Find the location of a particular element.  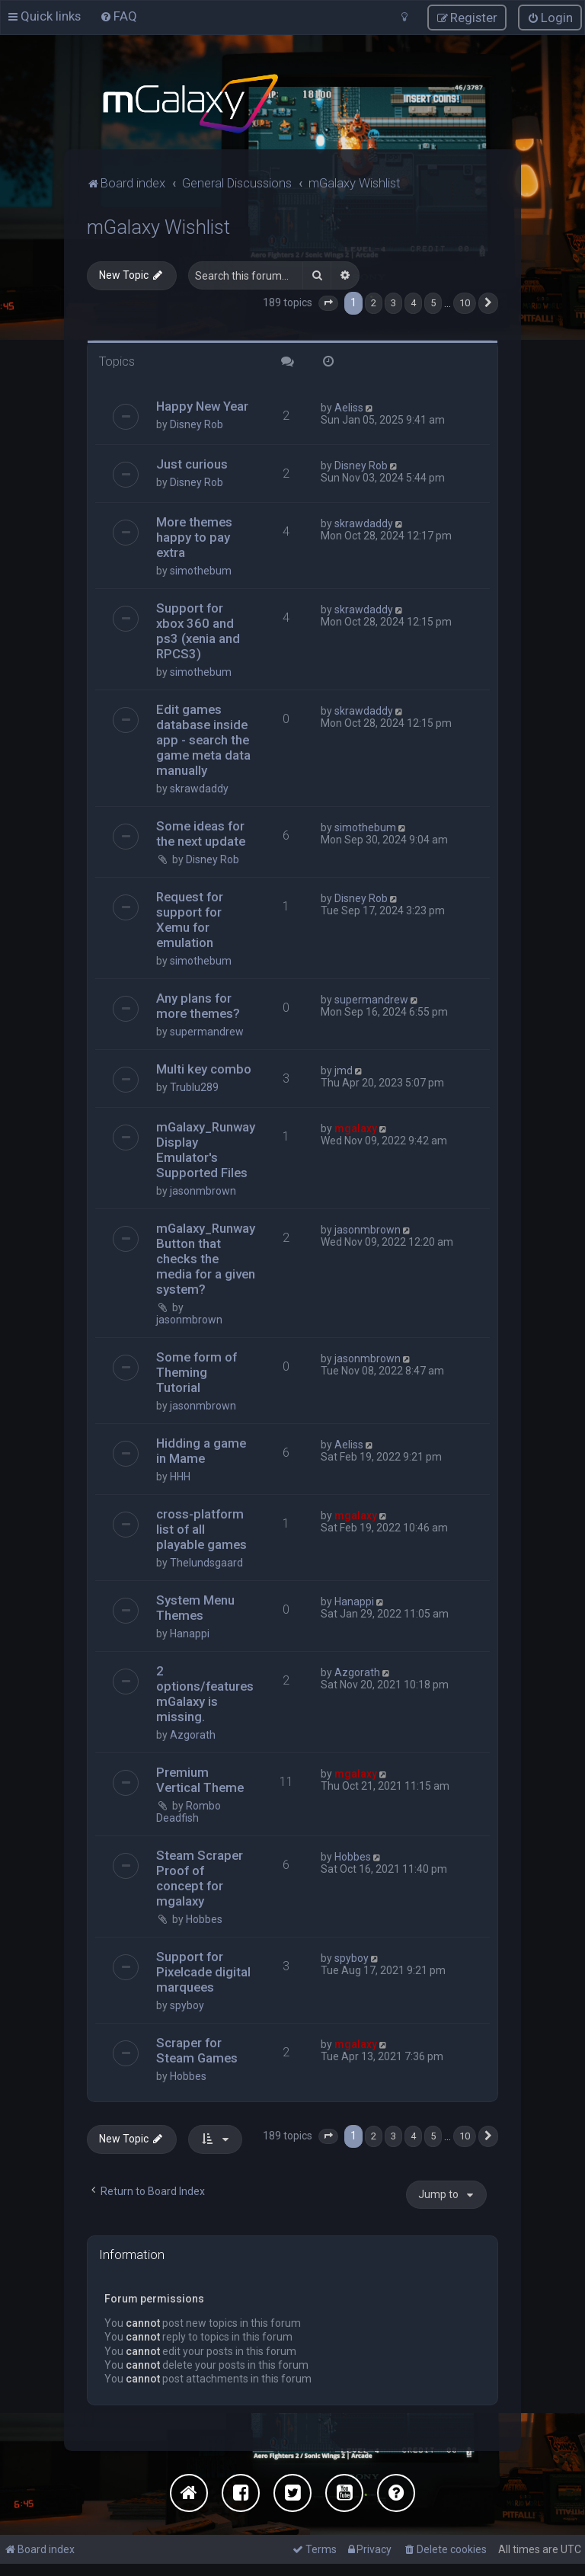

Happy New Year is located at coordinates (202, 406).